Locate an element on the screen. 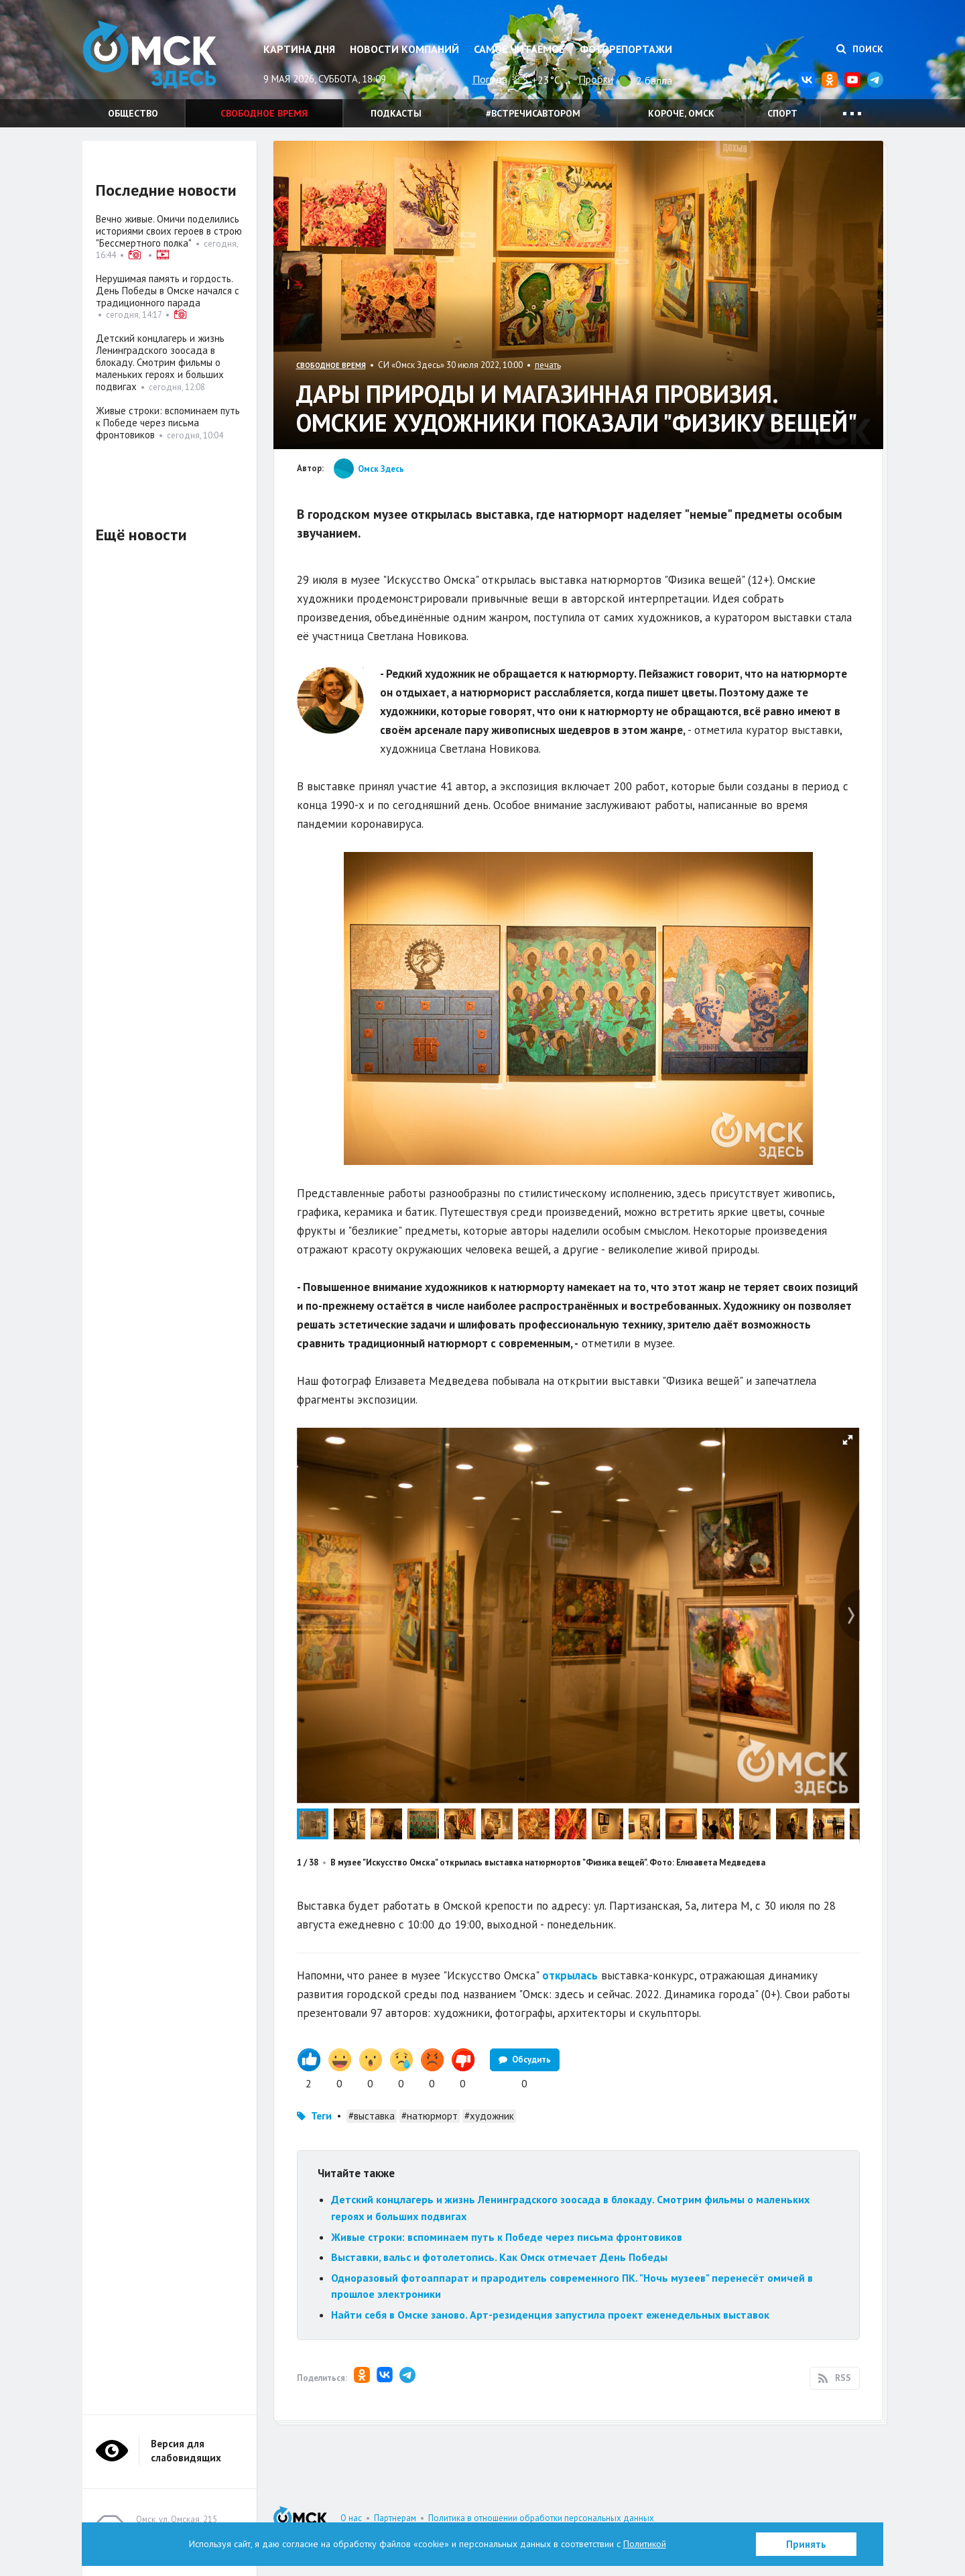 Image resolution: width=965 pixels, height=2576 pixels. Теги is located at coordinates (321, 2115).